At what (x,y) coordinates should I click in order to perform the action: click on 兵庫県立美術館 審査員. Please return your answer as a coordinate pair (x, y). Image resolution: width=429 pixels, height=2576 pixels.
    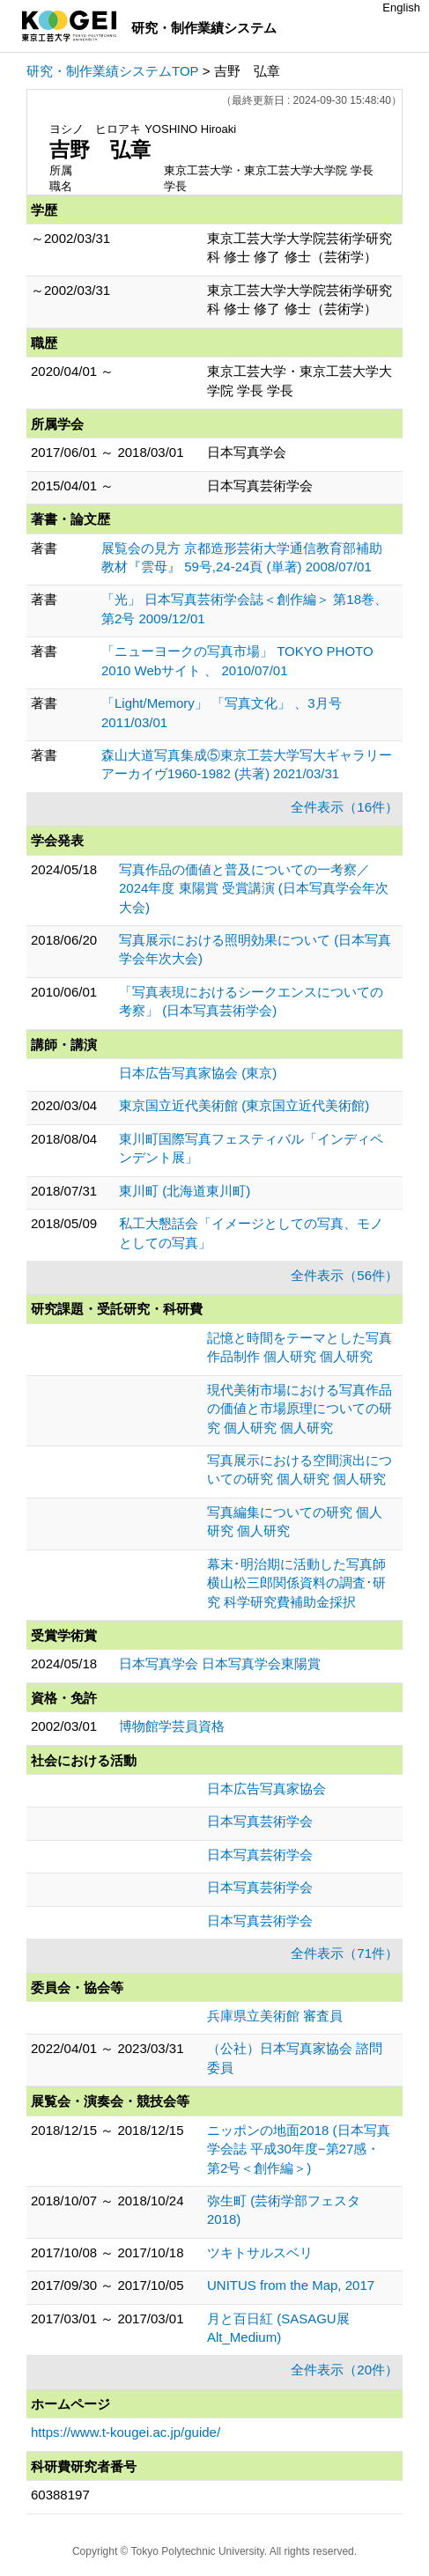
    Looking at the image, I should click on (275, 2015).